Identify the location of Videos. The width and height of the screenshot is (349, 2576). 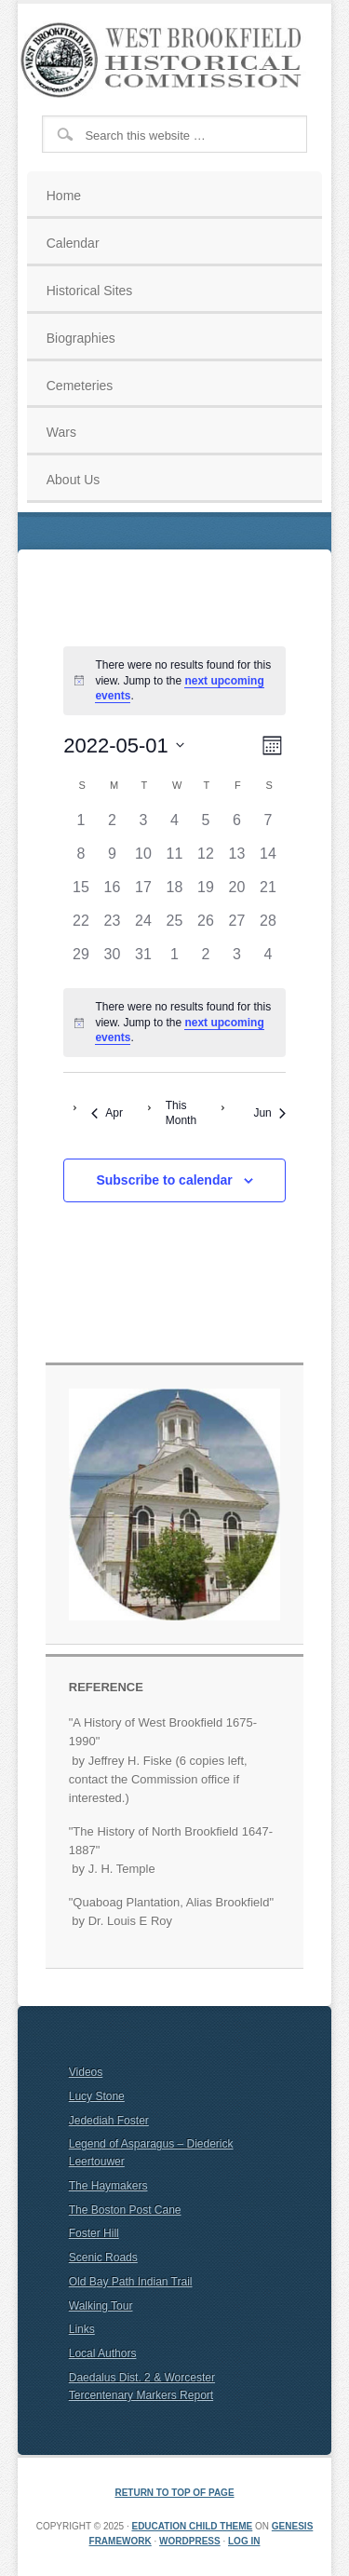
(85, 2072).